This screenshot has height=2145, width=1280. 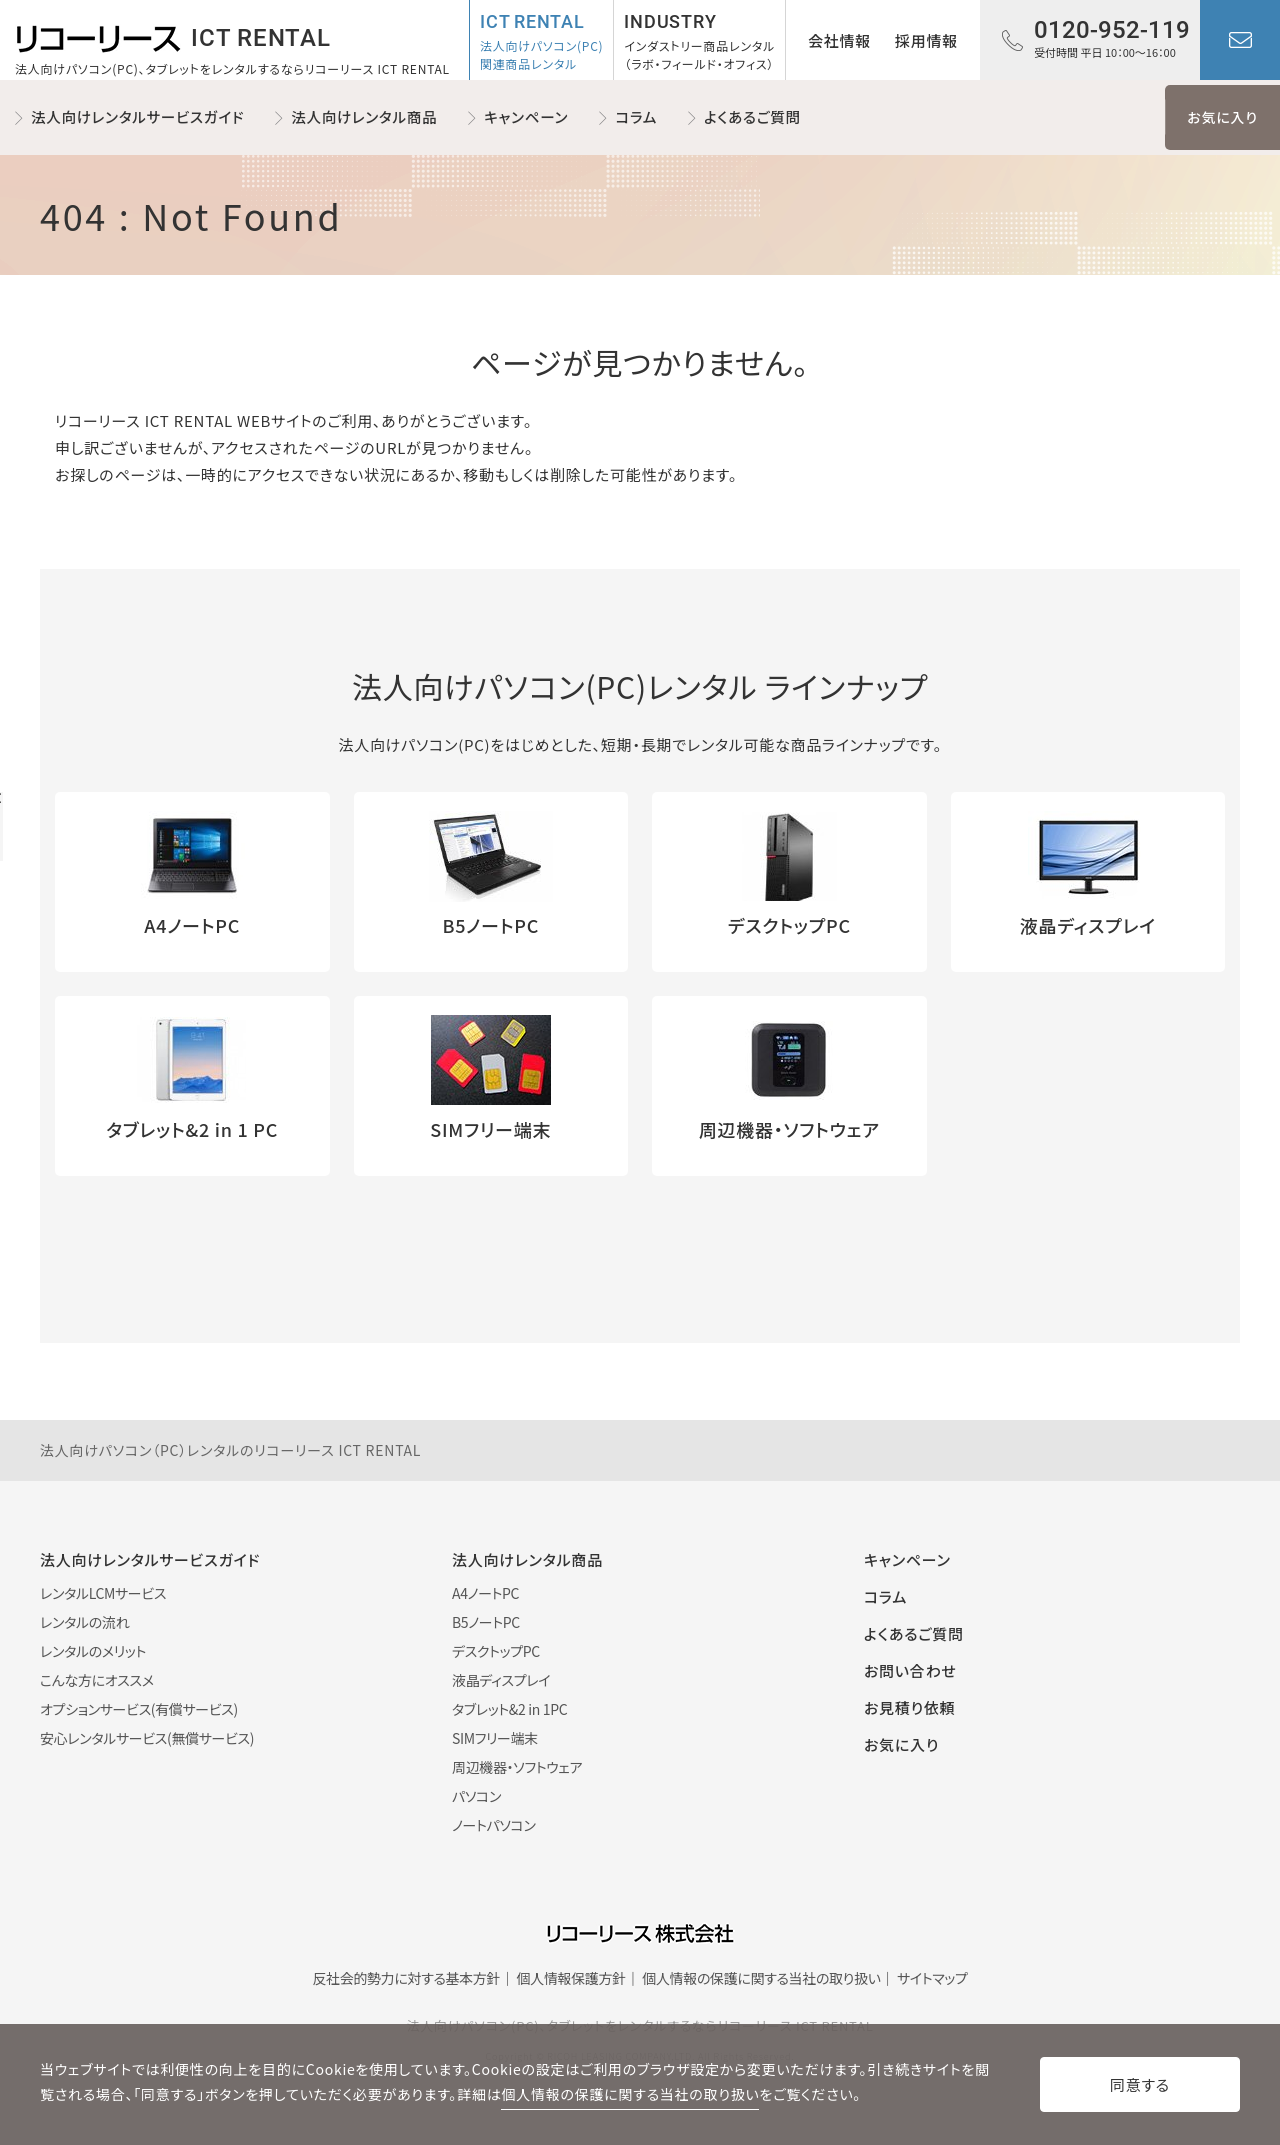 I want to click on 会社情報, so click(x=839, y=40).